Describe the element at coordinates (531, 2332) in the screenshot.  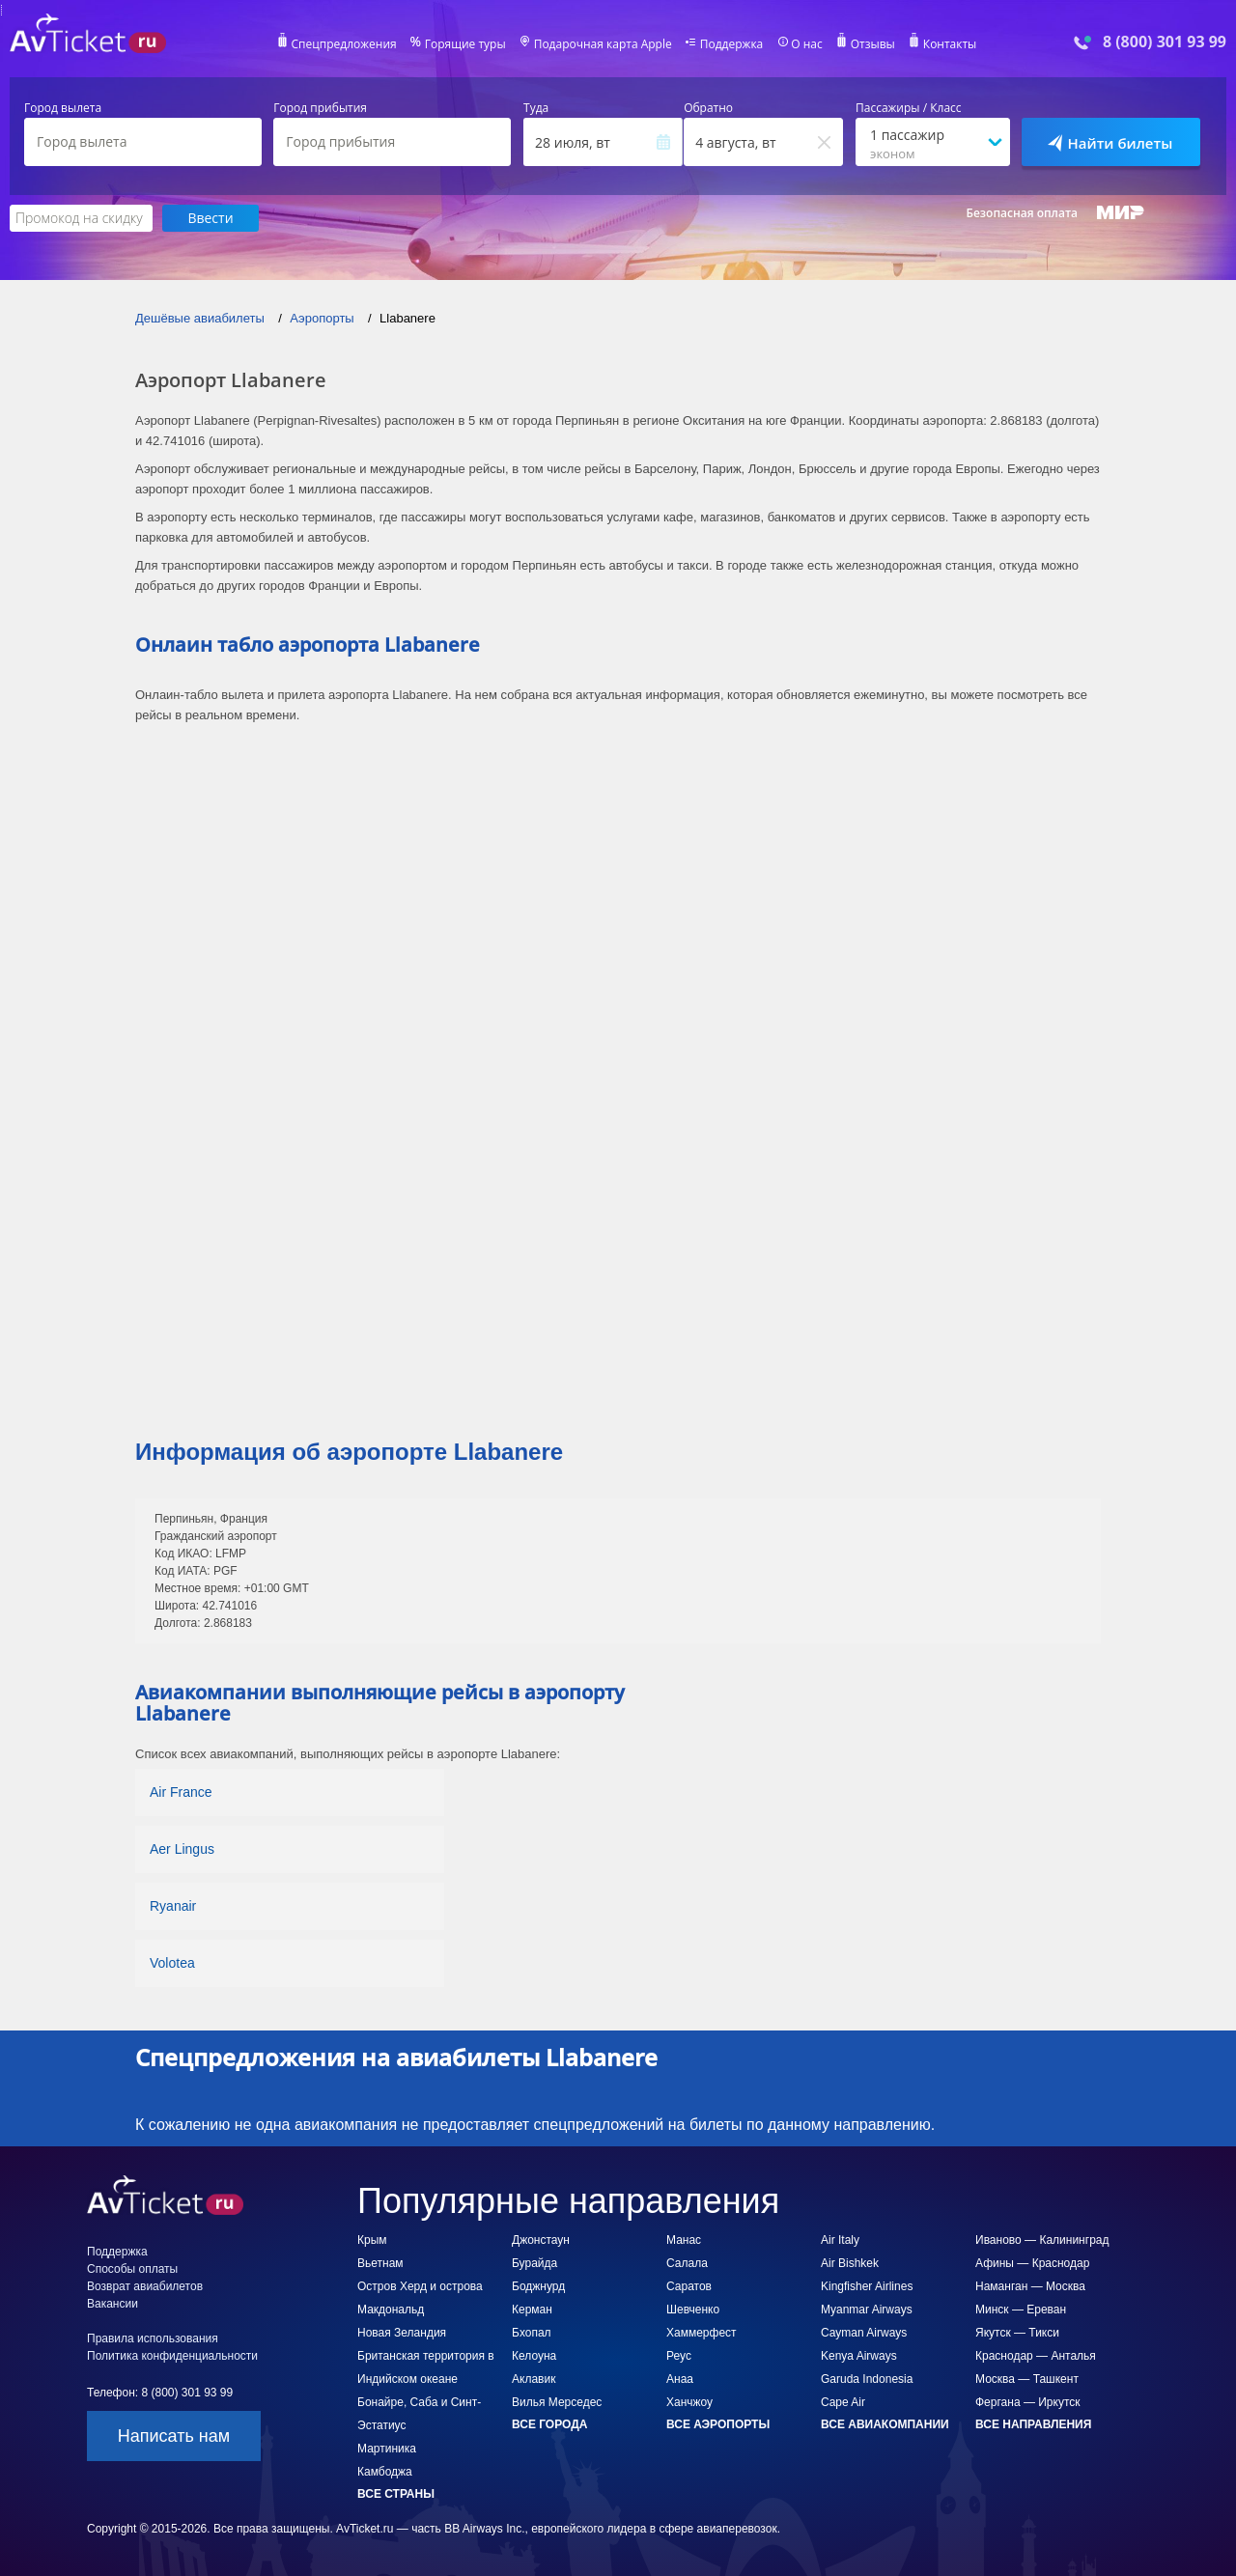
I see `Бхопал` at that location.